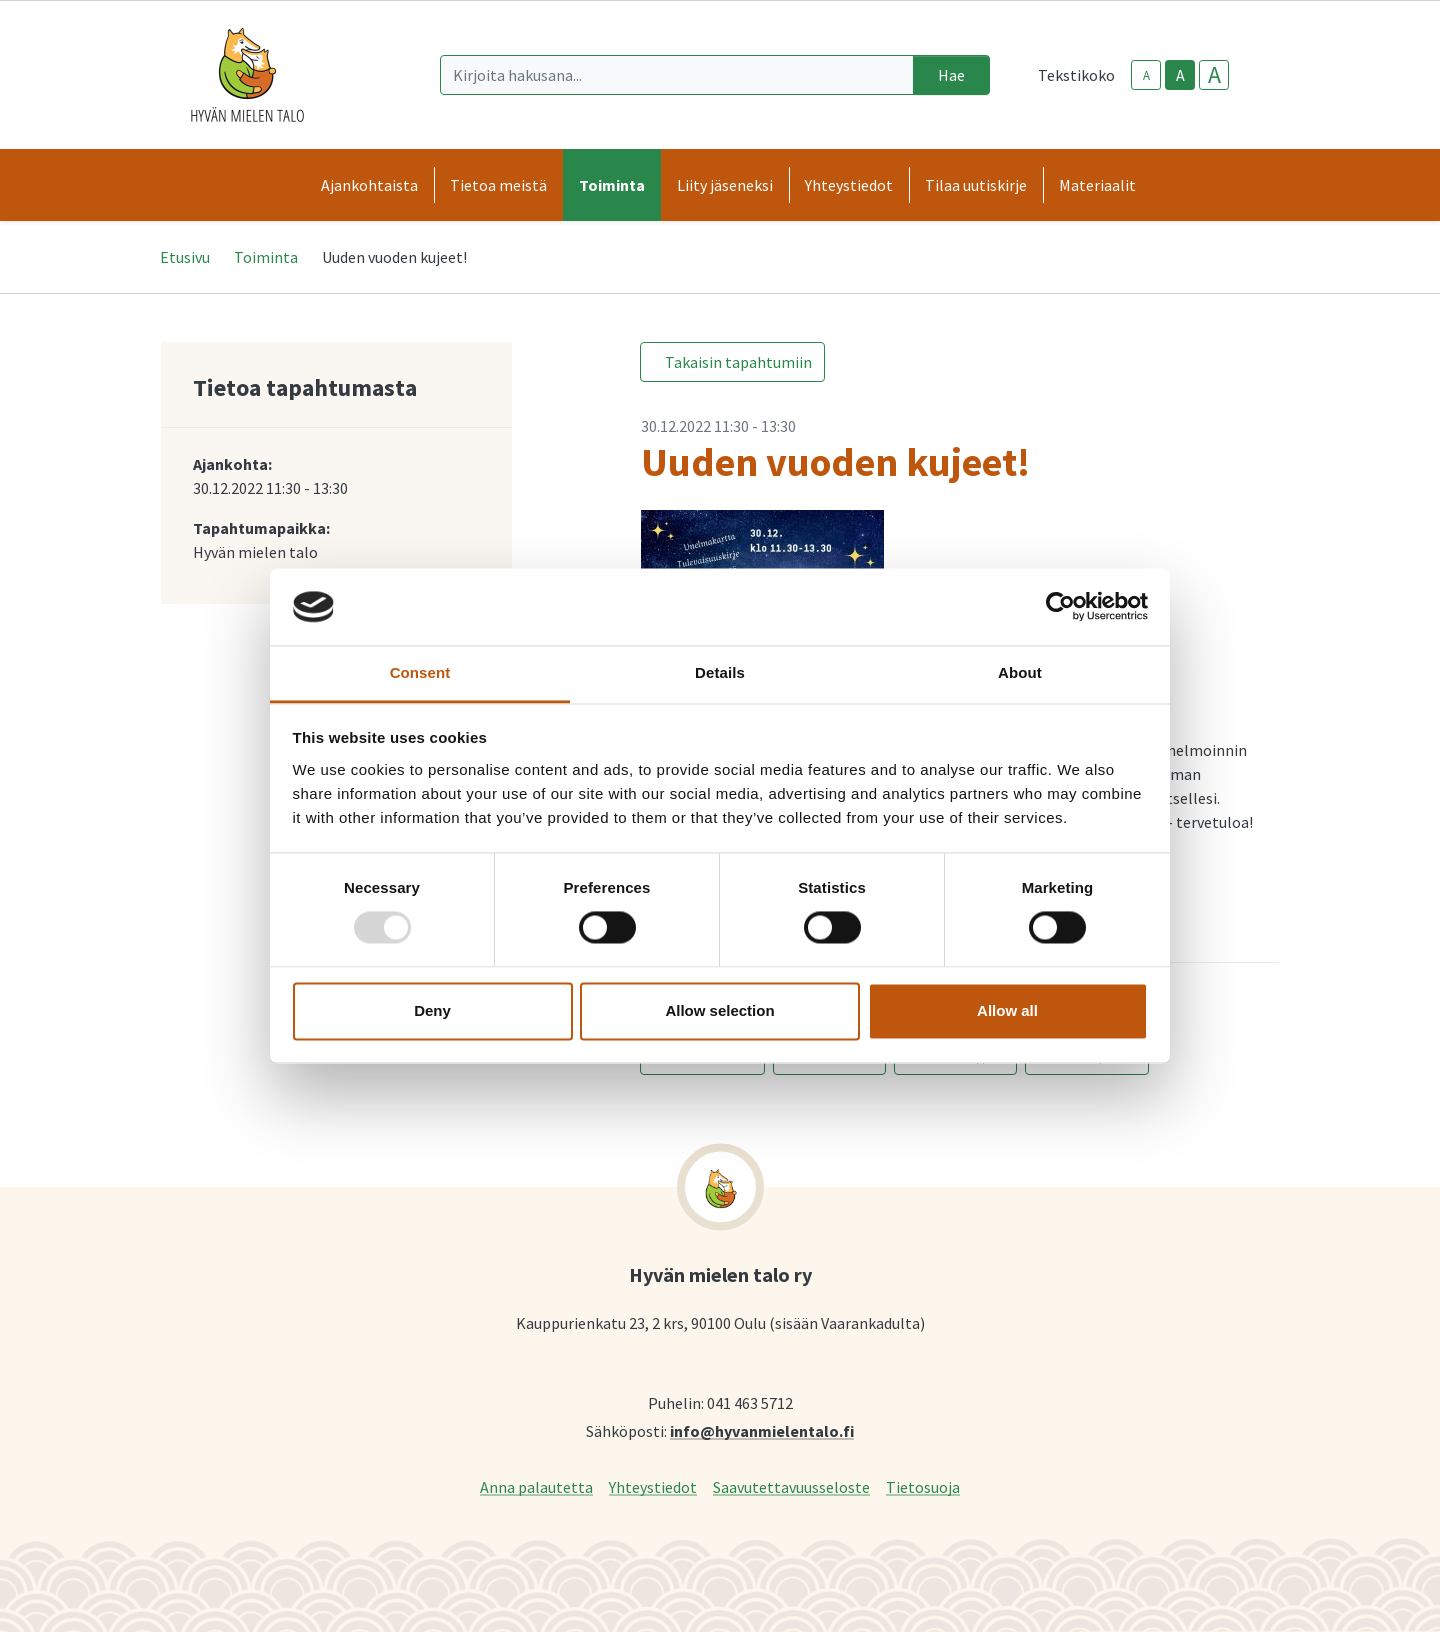 The width and height of the screenshot is (1440, 1632). I want to click on Tietoa meistä [button], so click(498, 185).